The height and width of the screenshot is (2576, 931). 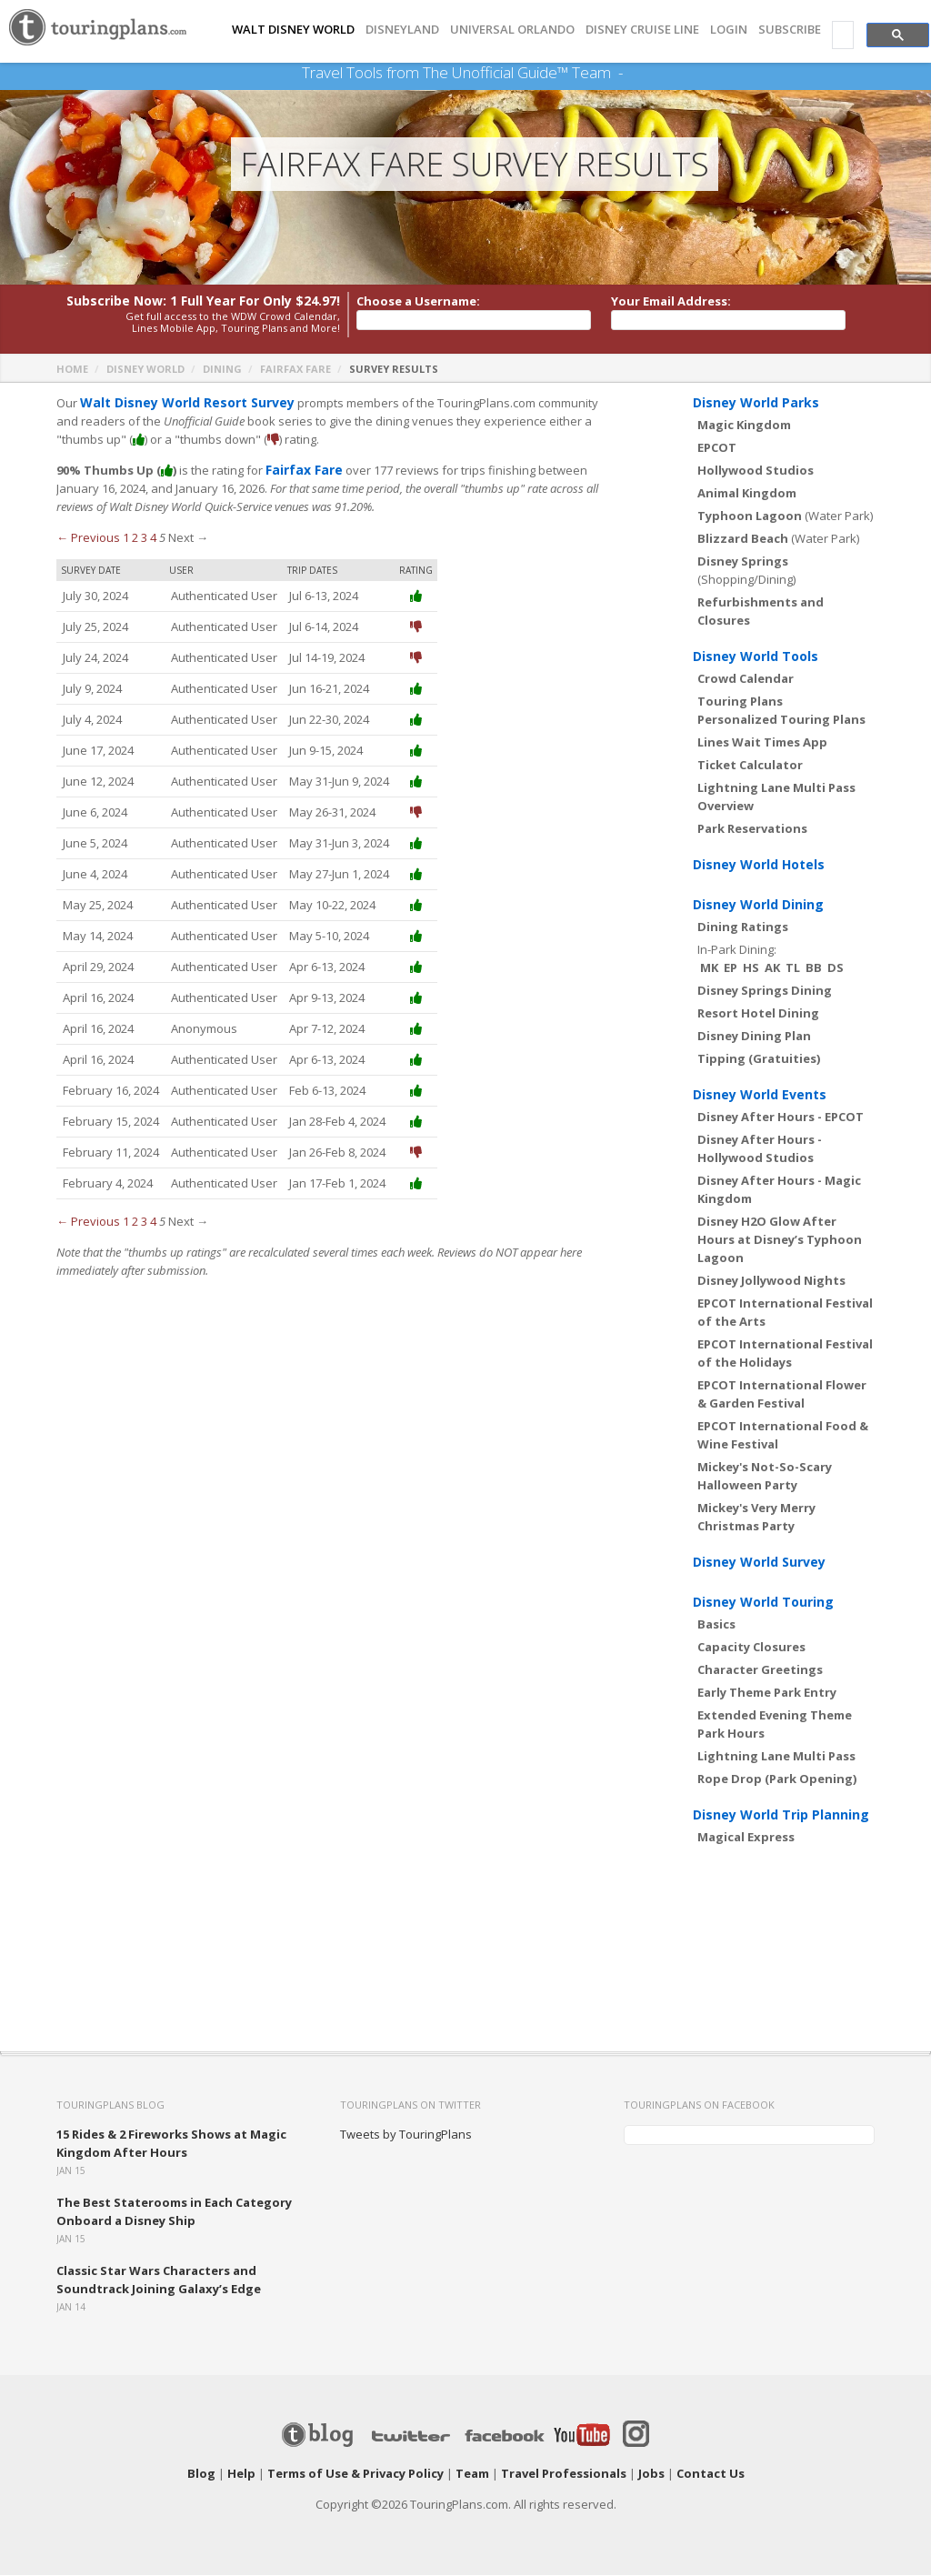 What do you see at coordinates (740, 702) in the screenshot?
I see `Touring Plans` at bounding box center [740, 702].